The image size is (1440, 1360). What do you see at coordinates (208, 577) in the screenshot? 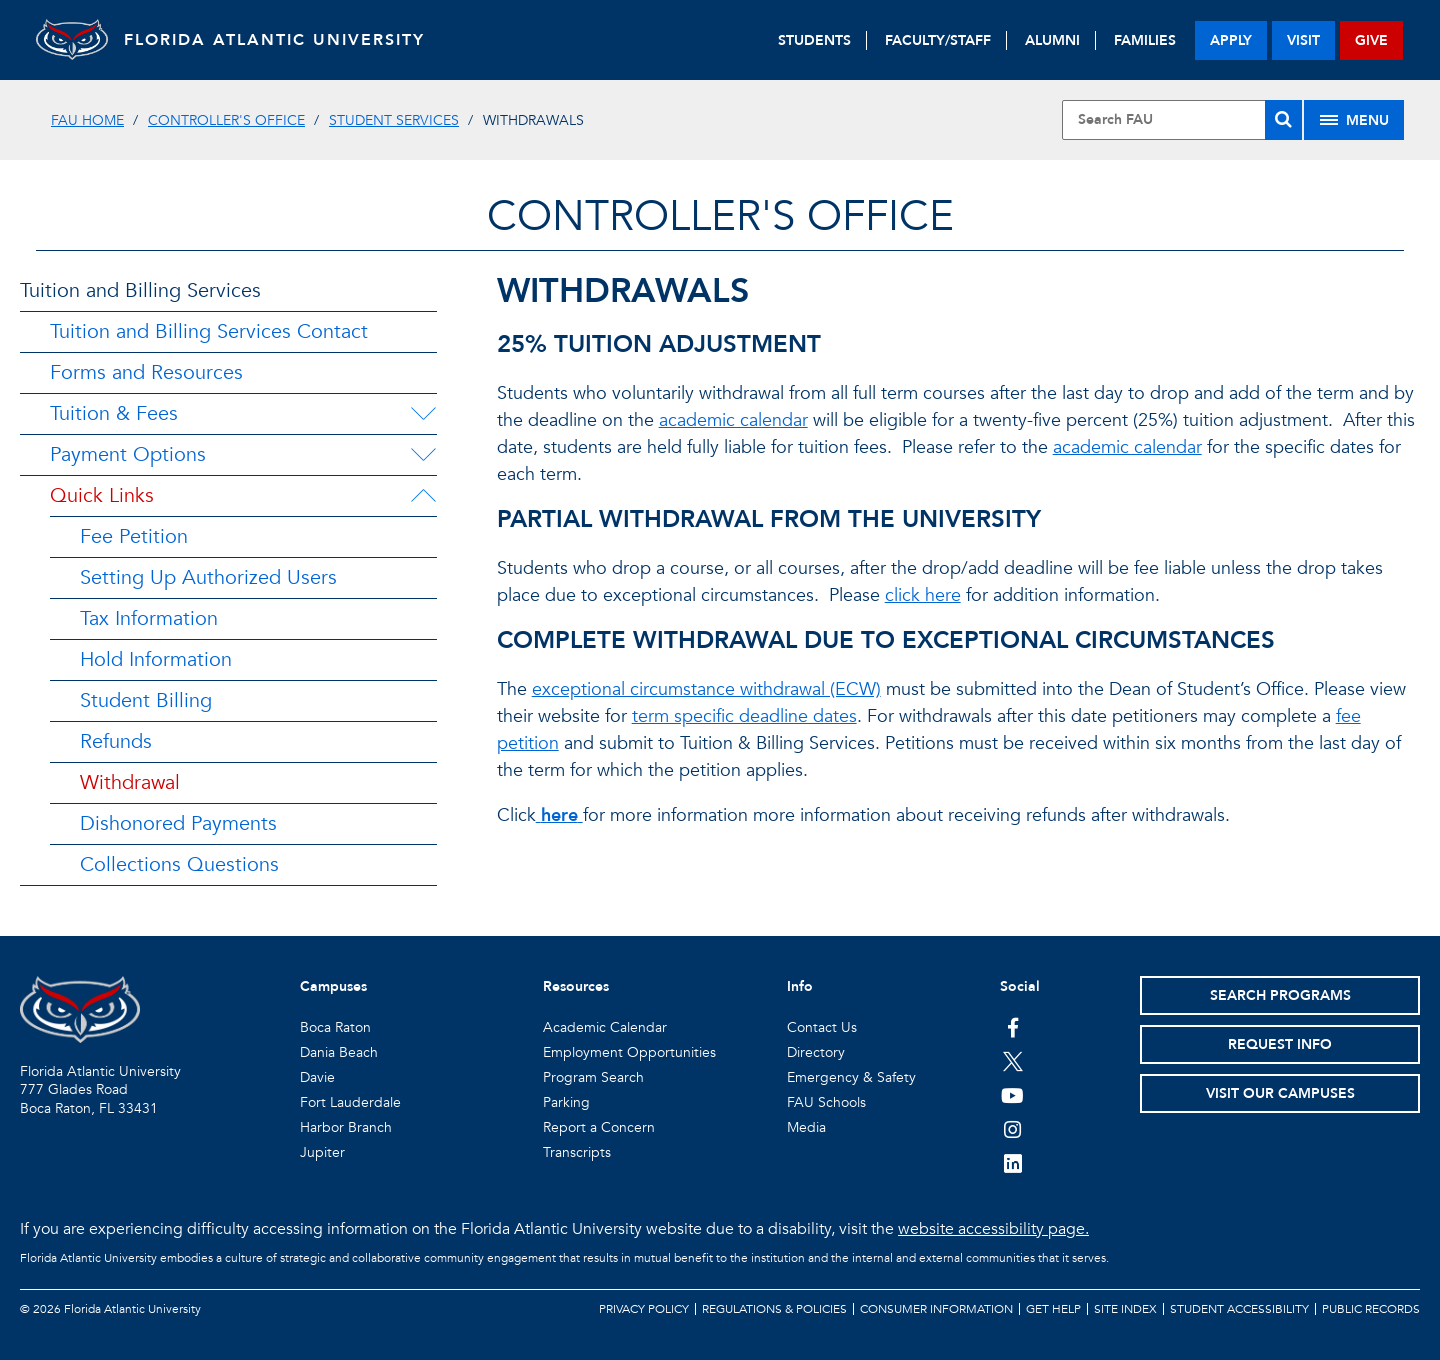
I see `Setting Up Authorized Users` at bounding box center [208, 577].